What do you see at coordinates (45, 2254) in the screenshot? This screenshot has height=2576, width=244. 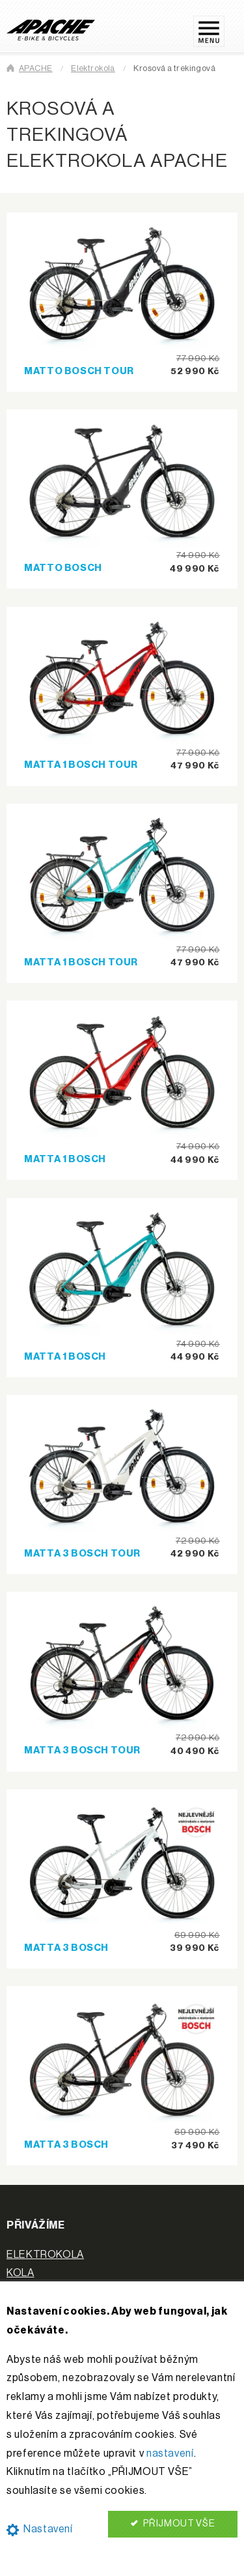 I see `ELEKTROKOLA` at bounding box center [45, 2254].